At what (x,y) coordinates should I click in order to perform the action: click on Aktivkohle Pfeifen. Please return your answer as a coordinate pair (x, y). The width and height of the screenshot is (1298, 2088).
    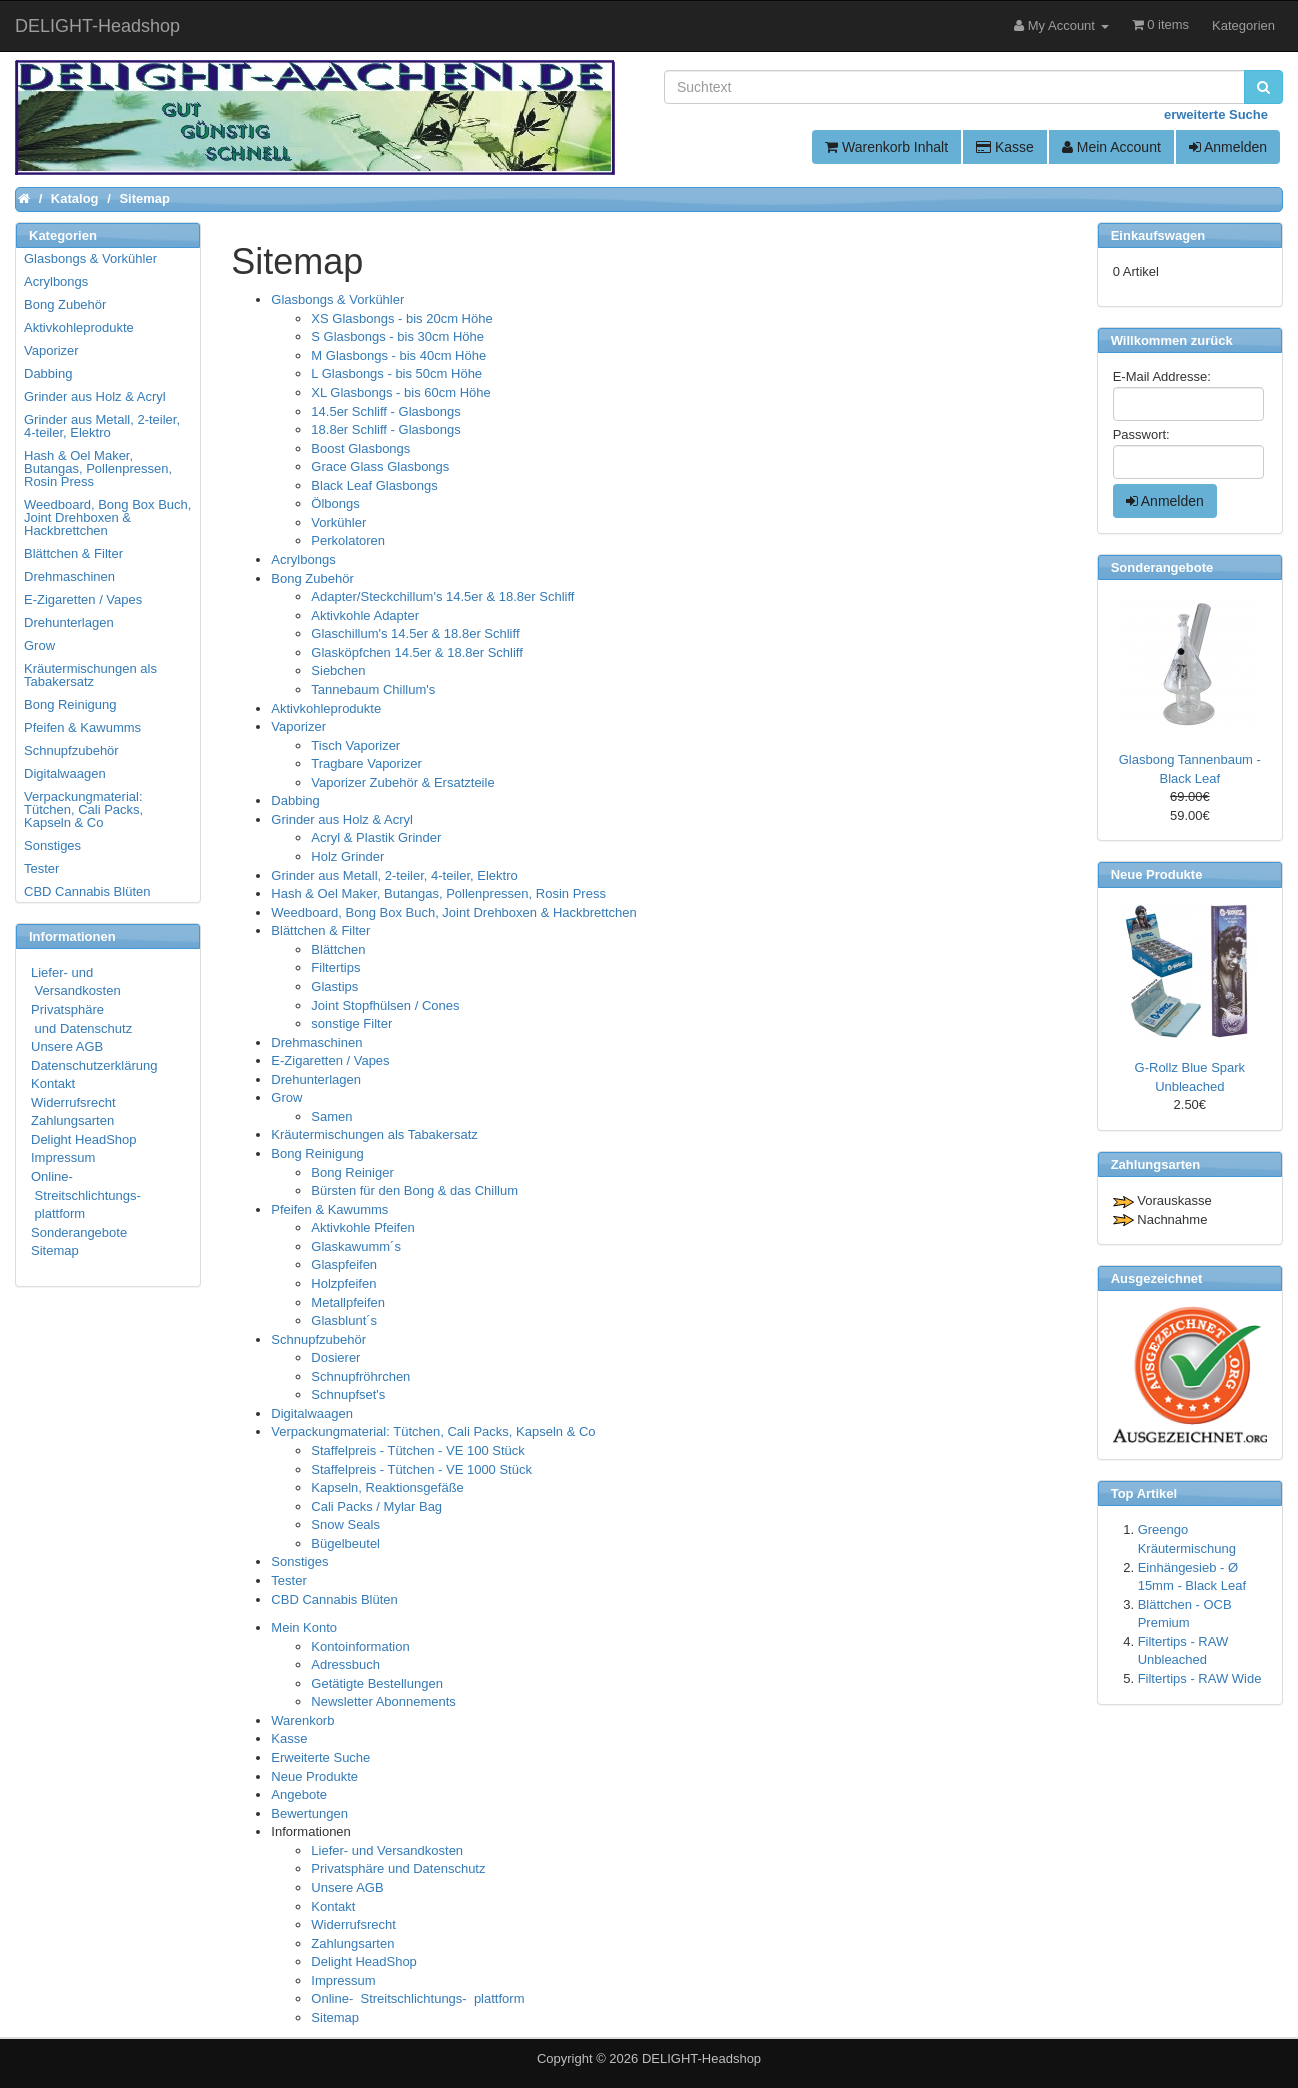
    Looking at the image, I should click on (362, 1227).